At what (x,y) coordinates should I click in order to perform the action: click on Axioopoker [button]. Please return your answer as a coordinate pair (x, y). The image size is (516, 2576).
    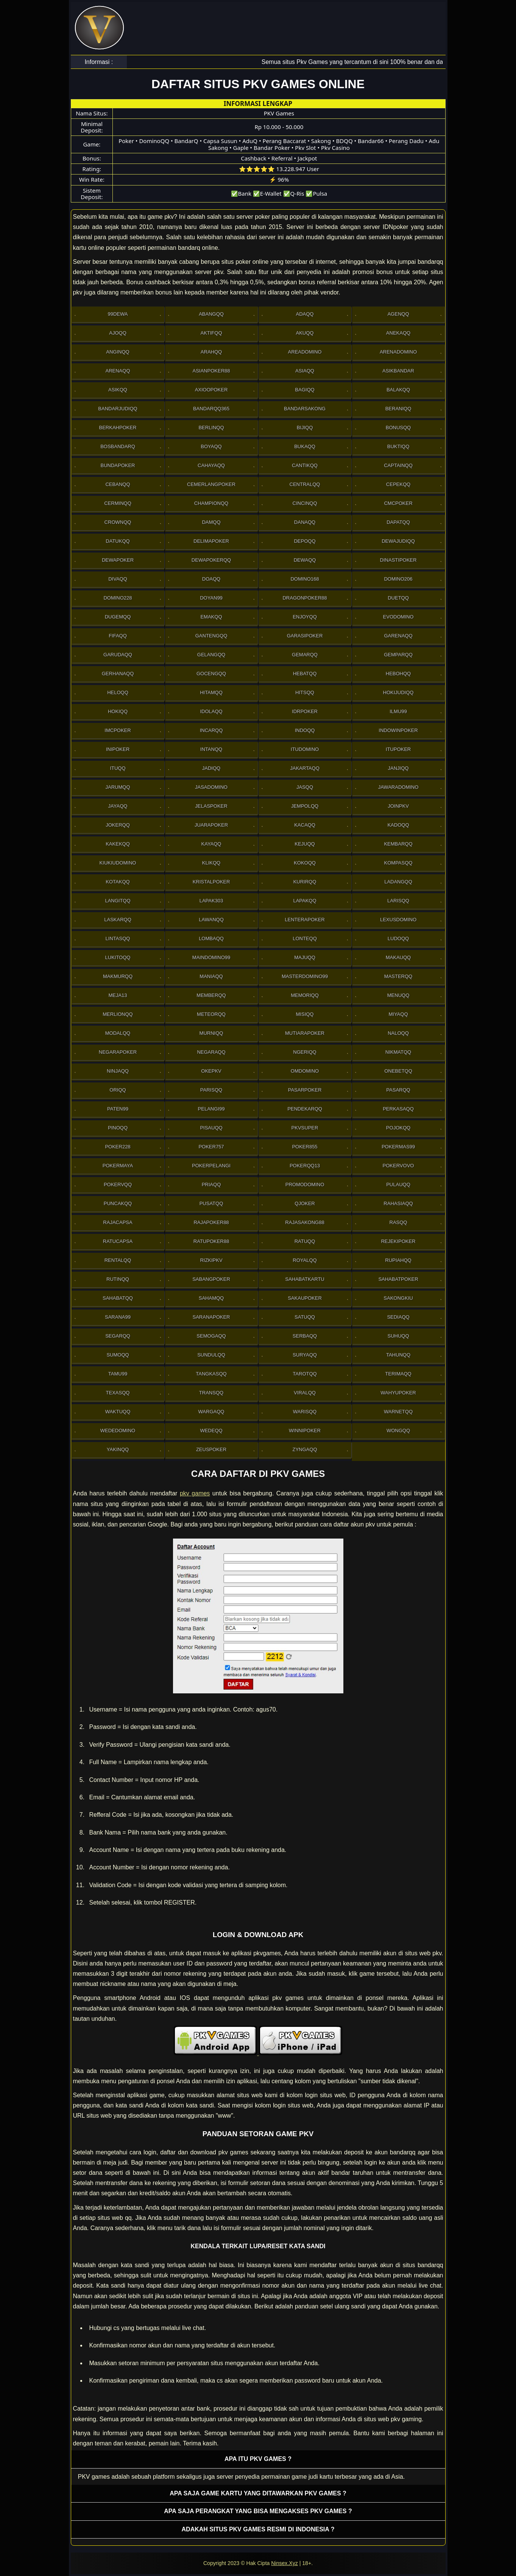
    Looking at the image, I should click on (211, 389).